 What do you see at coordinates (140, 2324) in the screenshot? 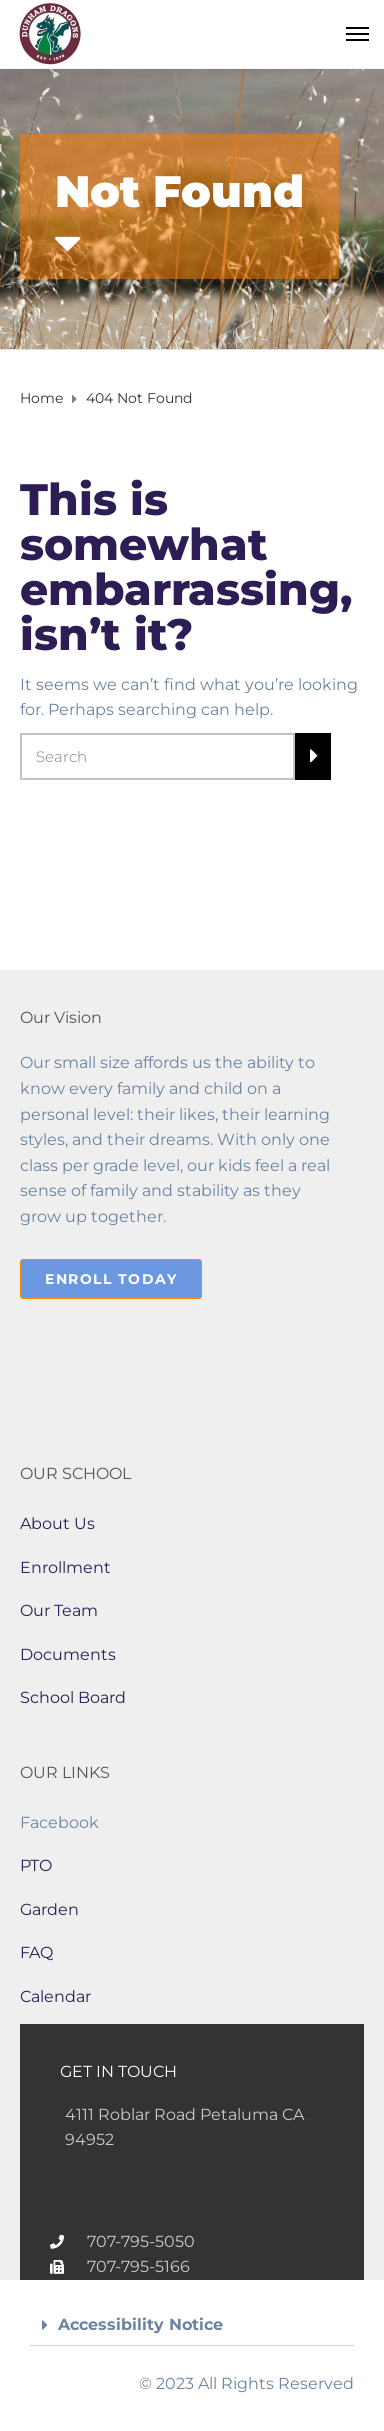
I see `Accessibility Notice` at bounding box center [140, 2324].